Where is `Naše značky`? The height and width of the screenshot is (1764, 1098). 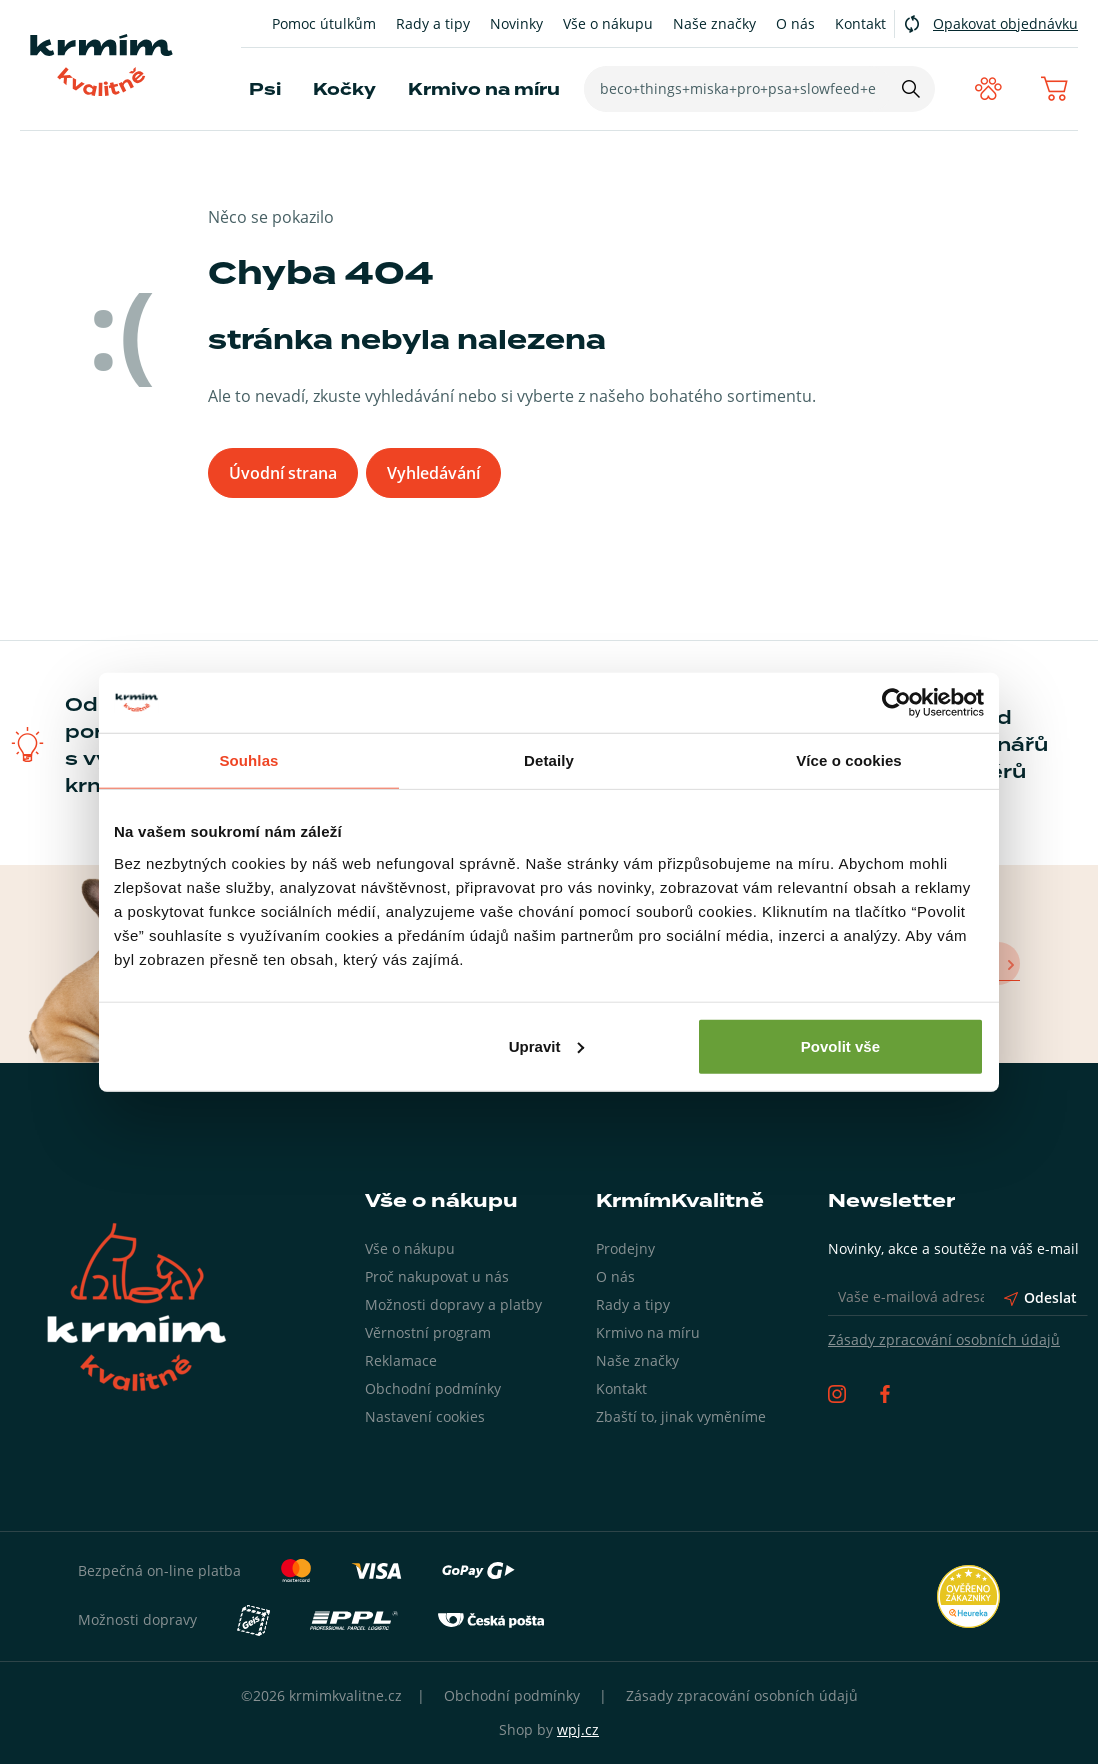
Naše značky is located at coordinates (714, 23).